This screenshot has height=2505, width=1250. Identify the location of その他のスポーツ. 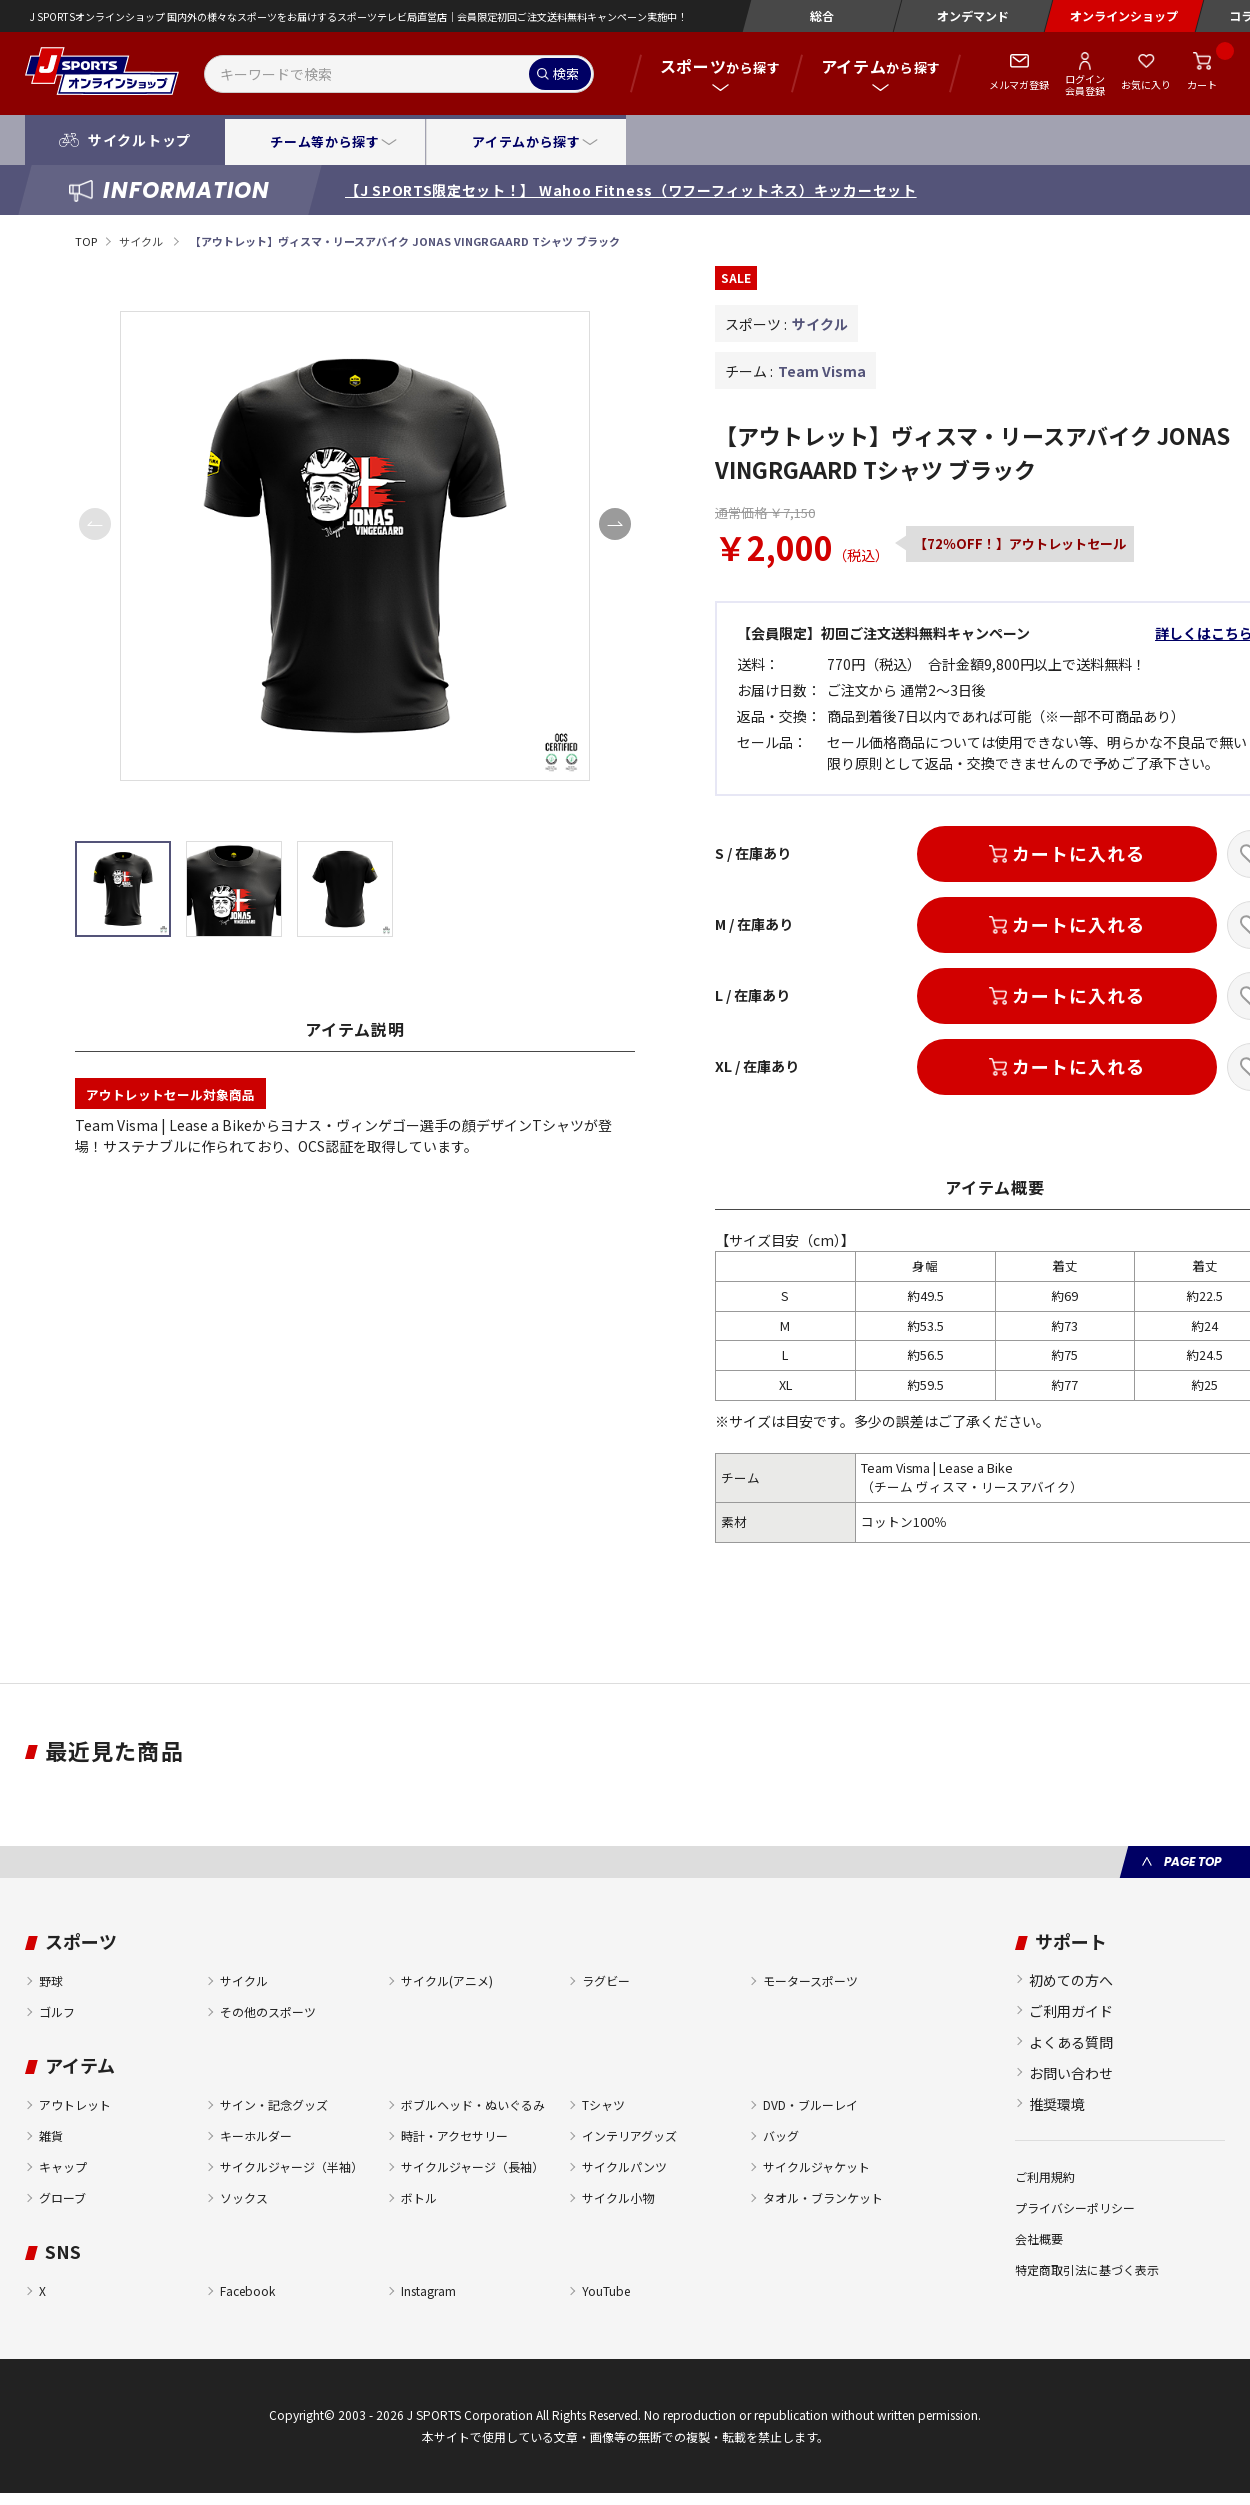
(268, 2011).